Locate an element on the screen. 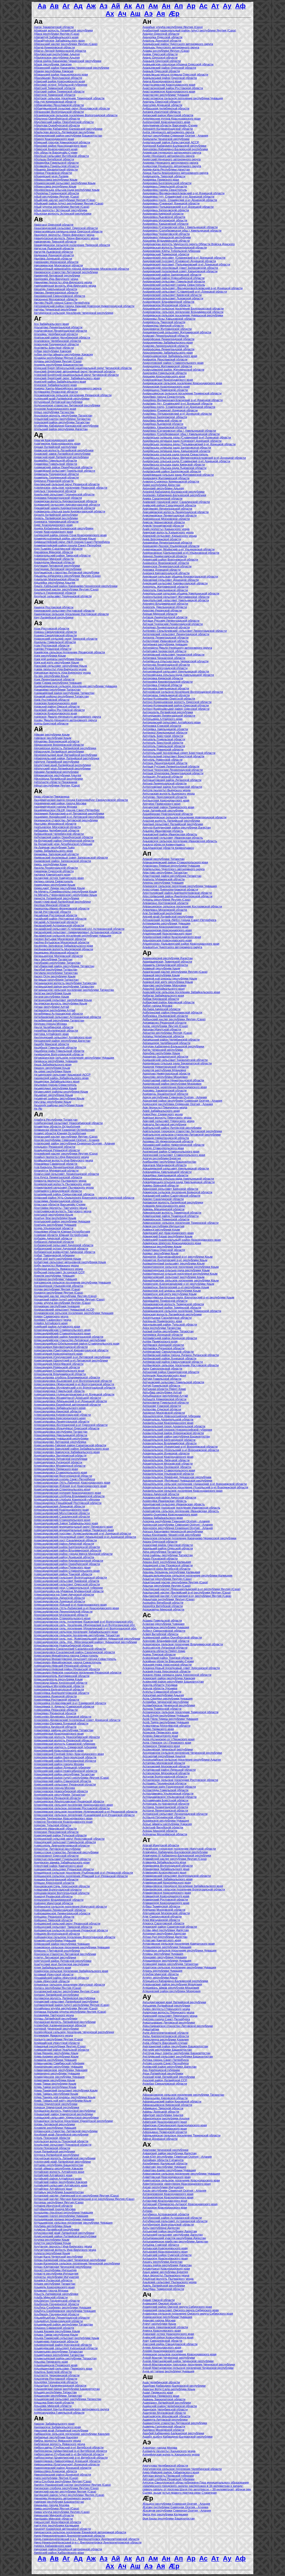  Албуская волость Ярваского уезда is located at coordinates (58, 1269).